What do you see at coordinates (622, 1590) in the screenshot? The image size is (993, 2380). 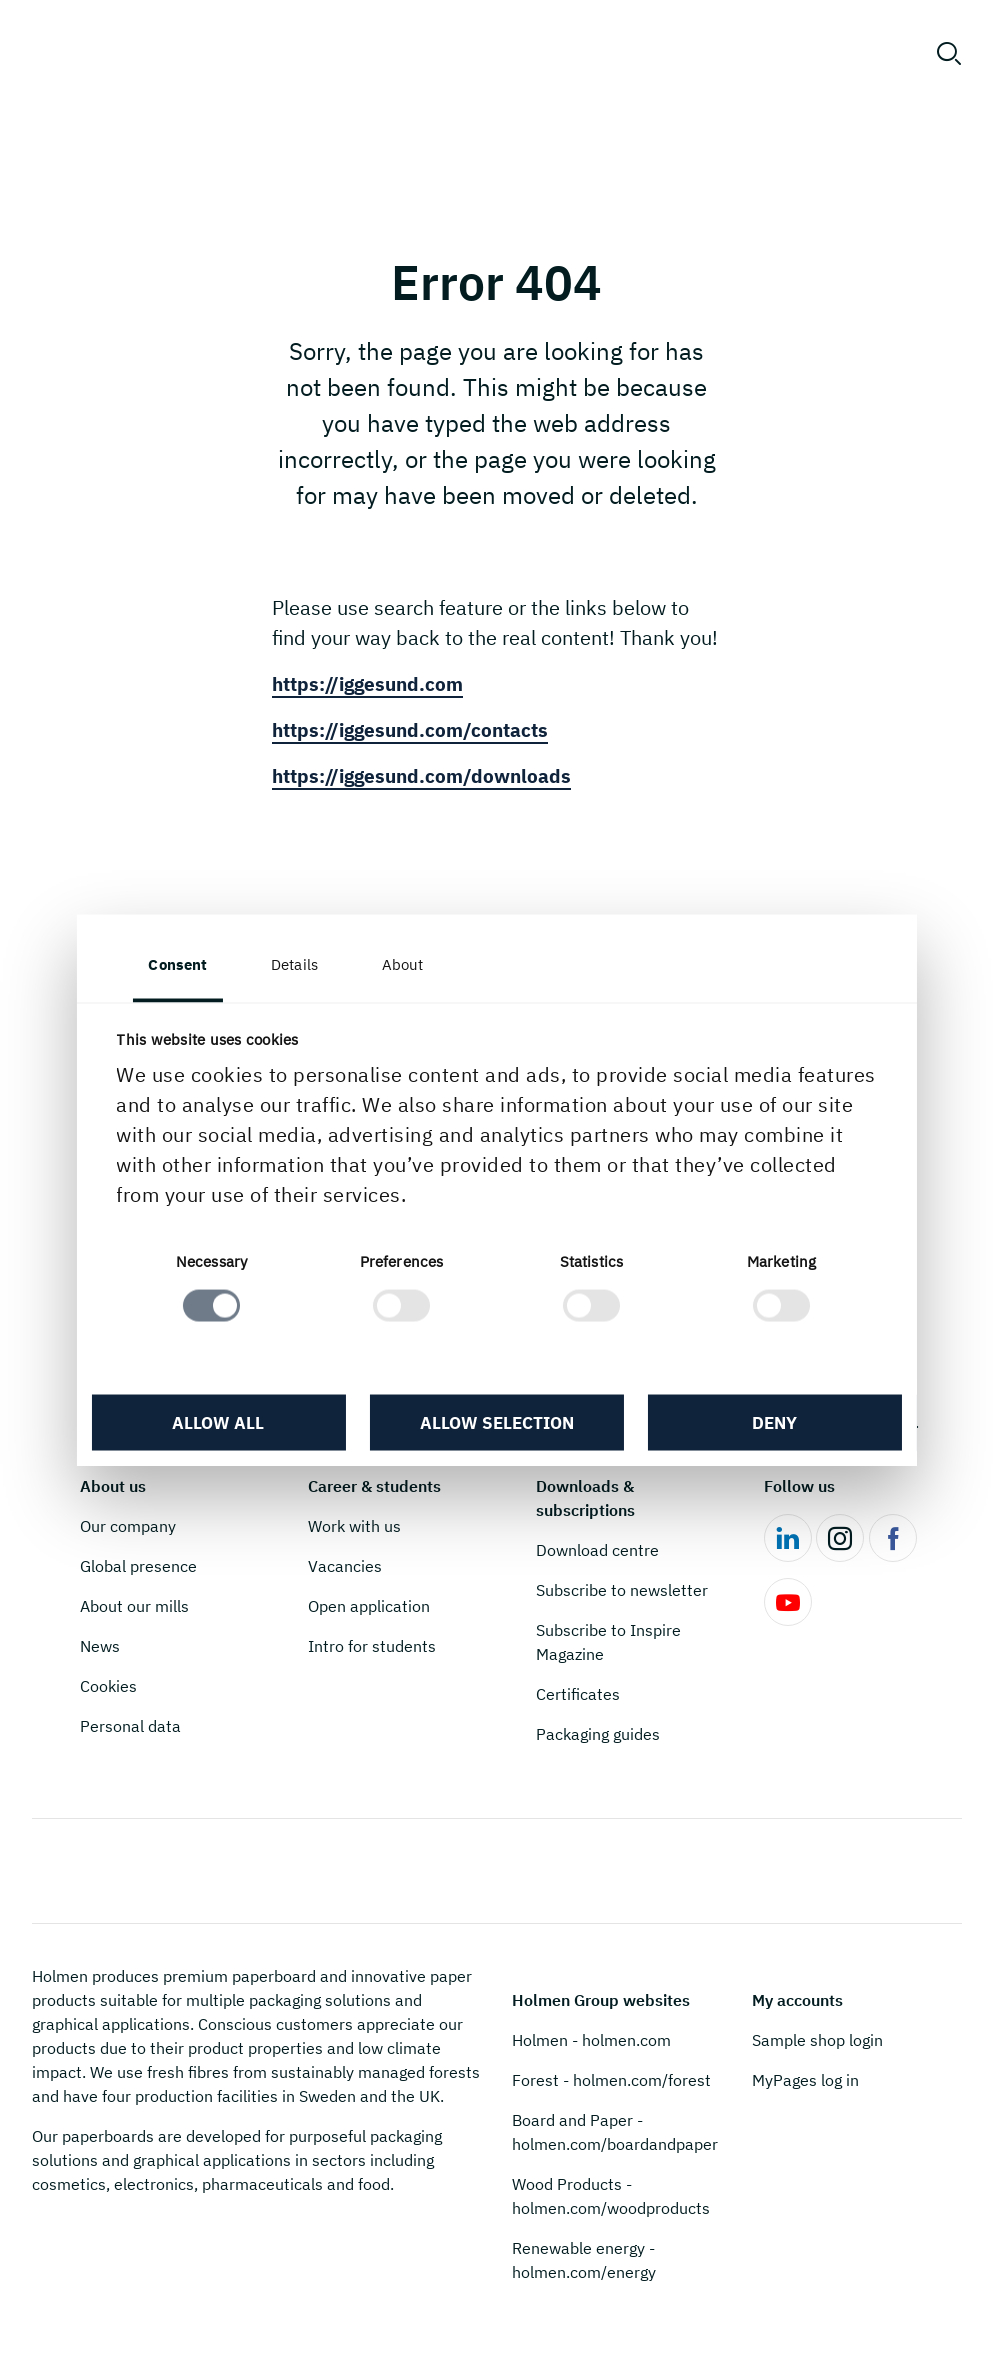 I see `Subscribe to newsletter` at bounding box center [622, 1590].